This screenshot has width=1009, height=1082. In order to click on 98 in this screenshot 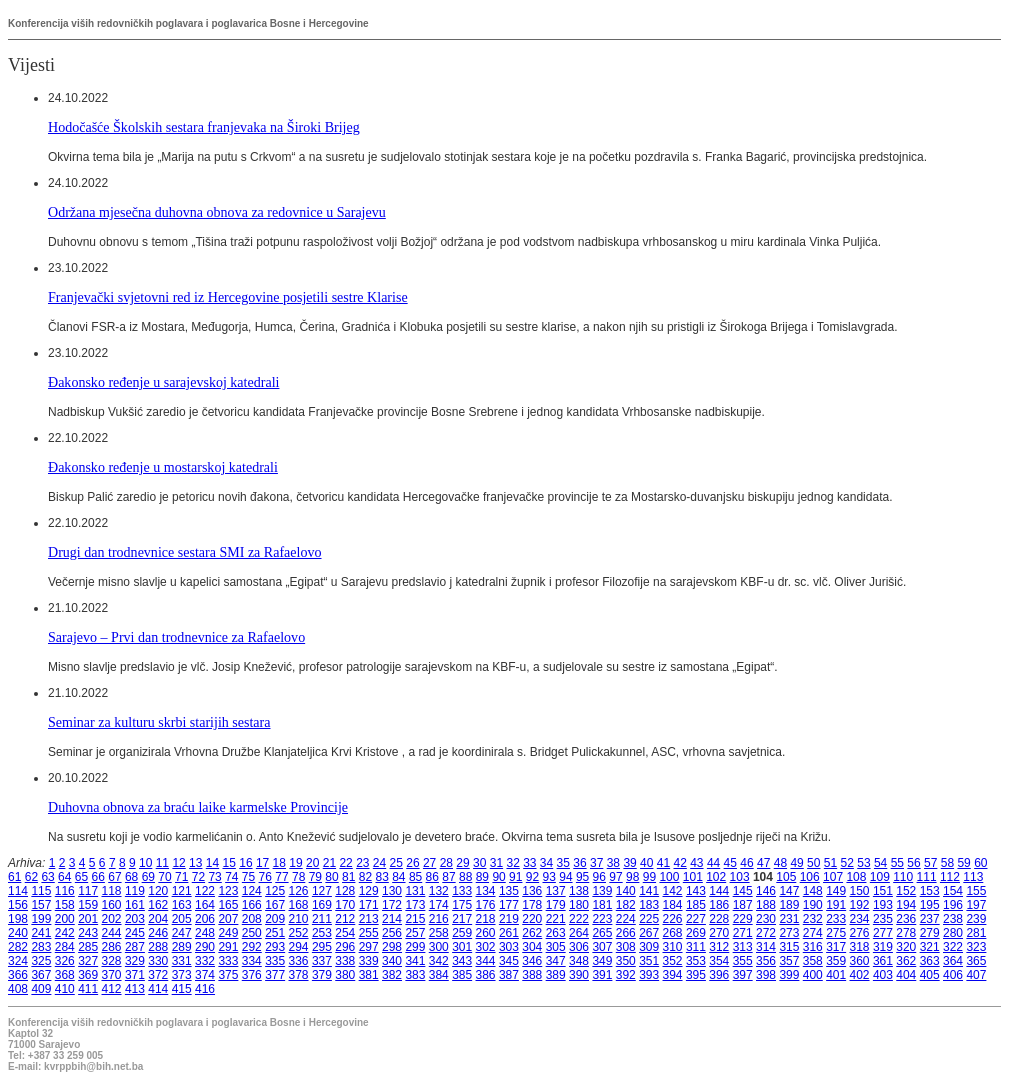, I will do `click(632, 877)`.